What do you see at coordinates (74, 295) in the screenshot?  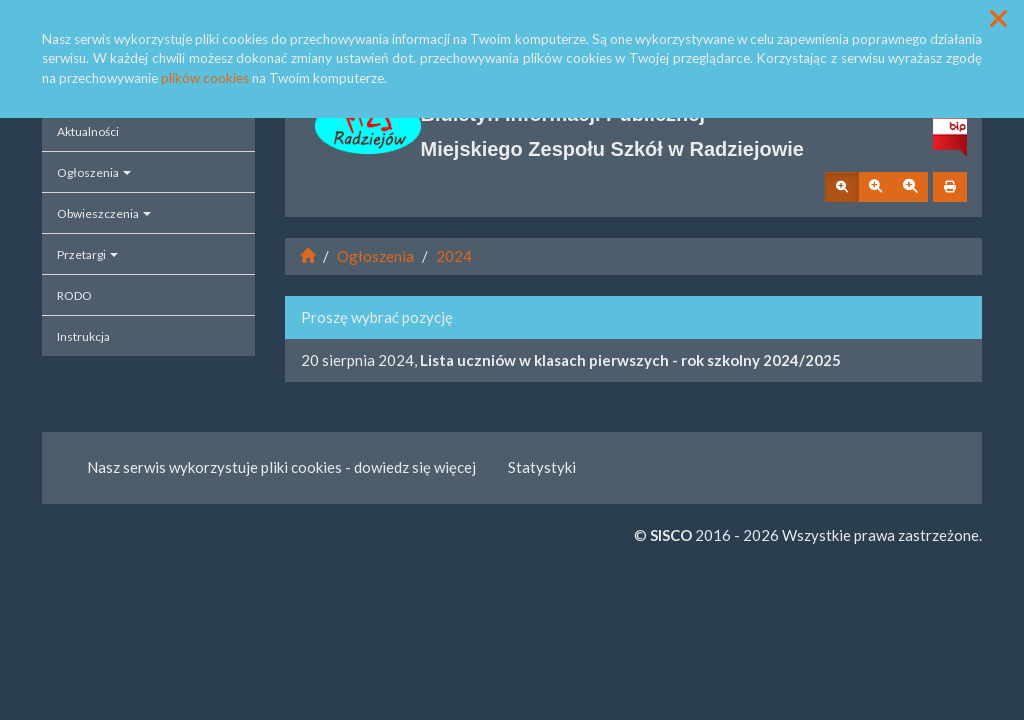 I see `RODO` at bounding box center [74, 295].